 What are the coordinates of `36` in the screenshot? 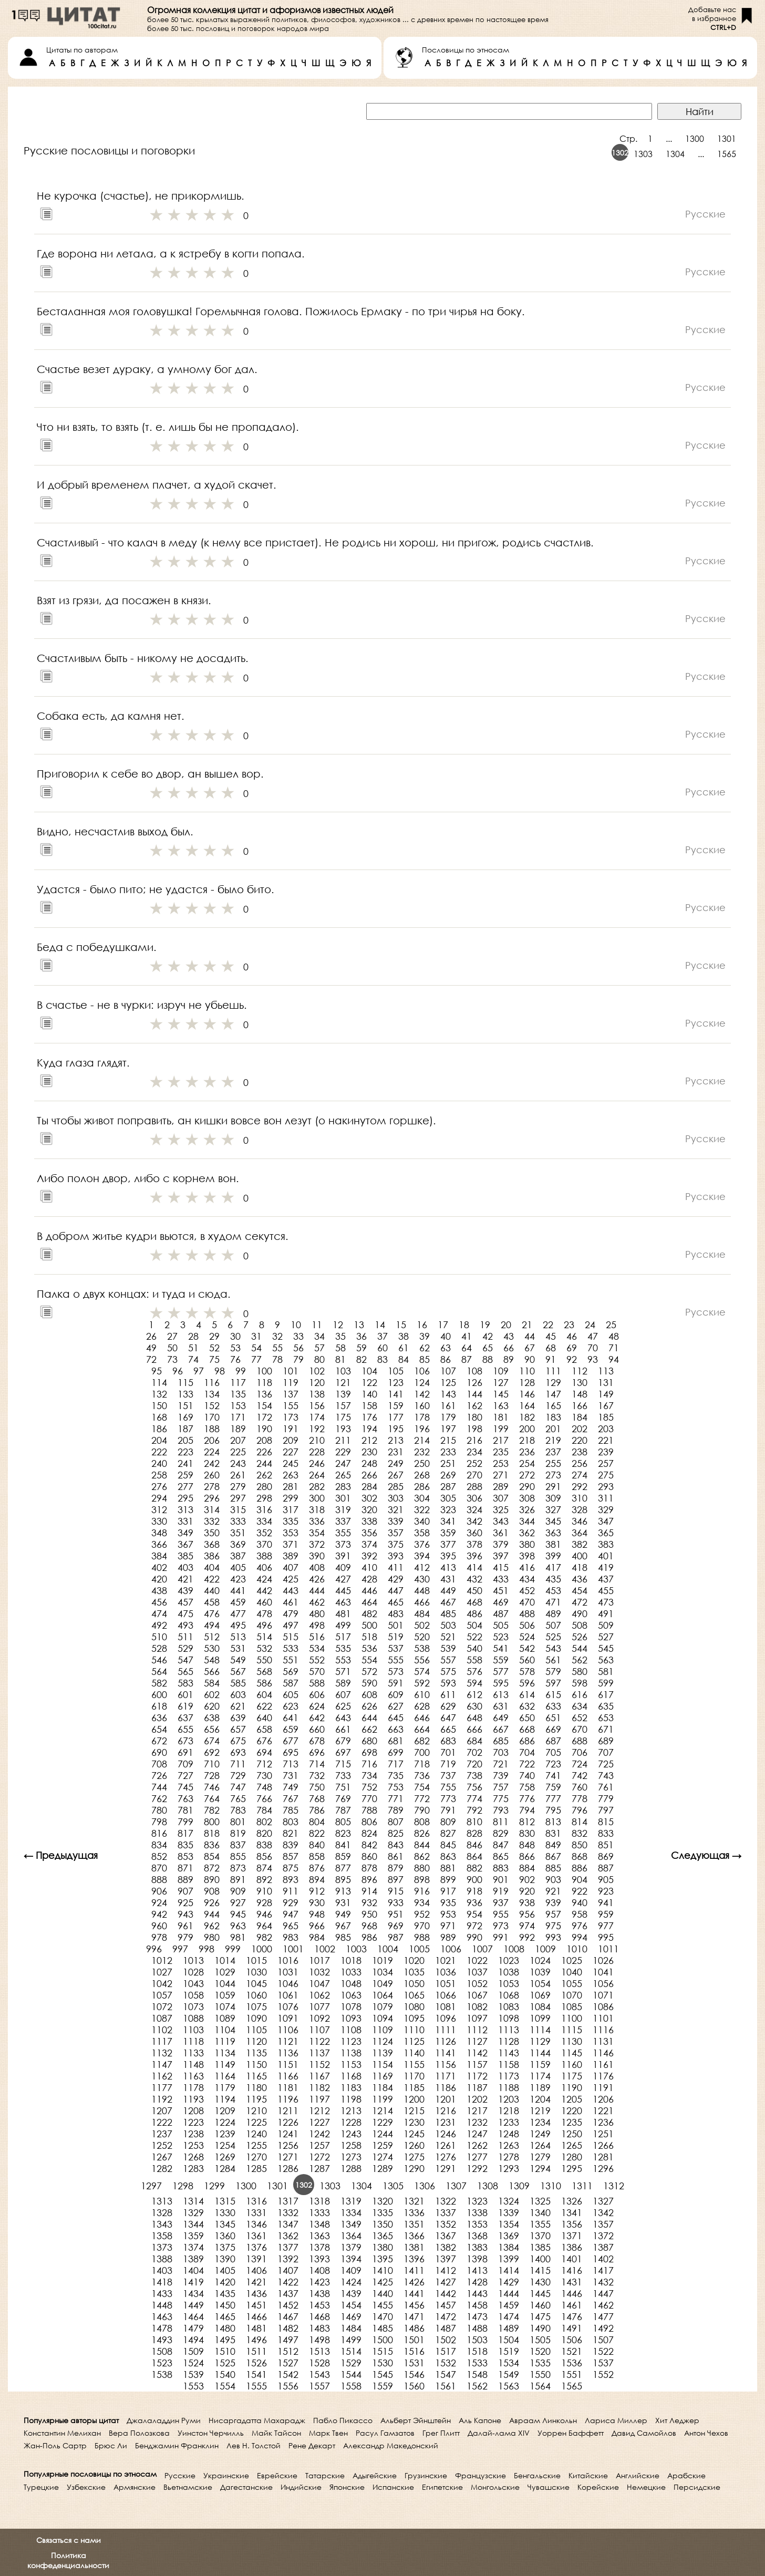 It's located at (361, 1336).